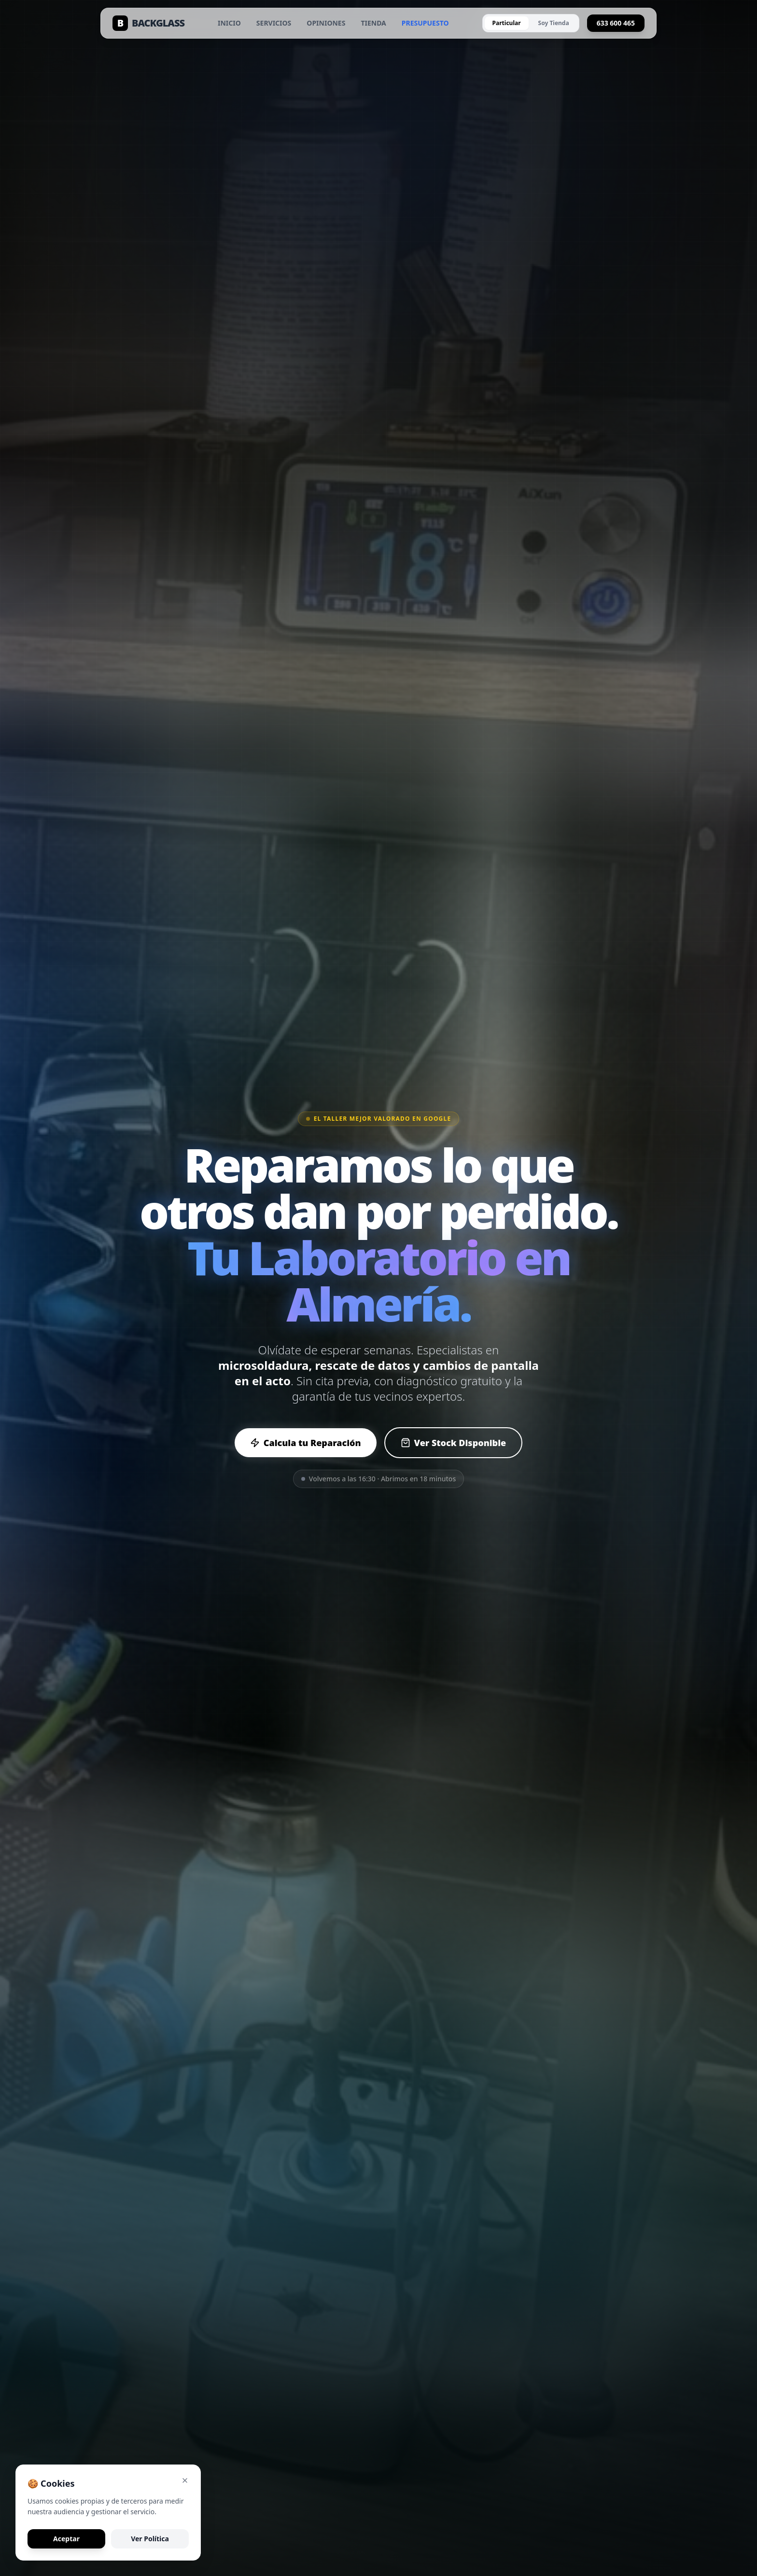 Image resolution: width=757 pixels, height=2576 pixels. I want to click on TIENDA, so click(373, 23).